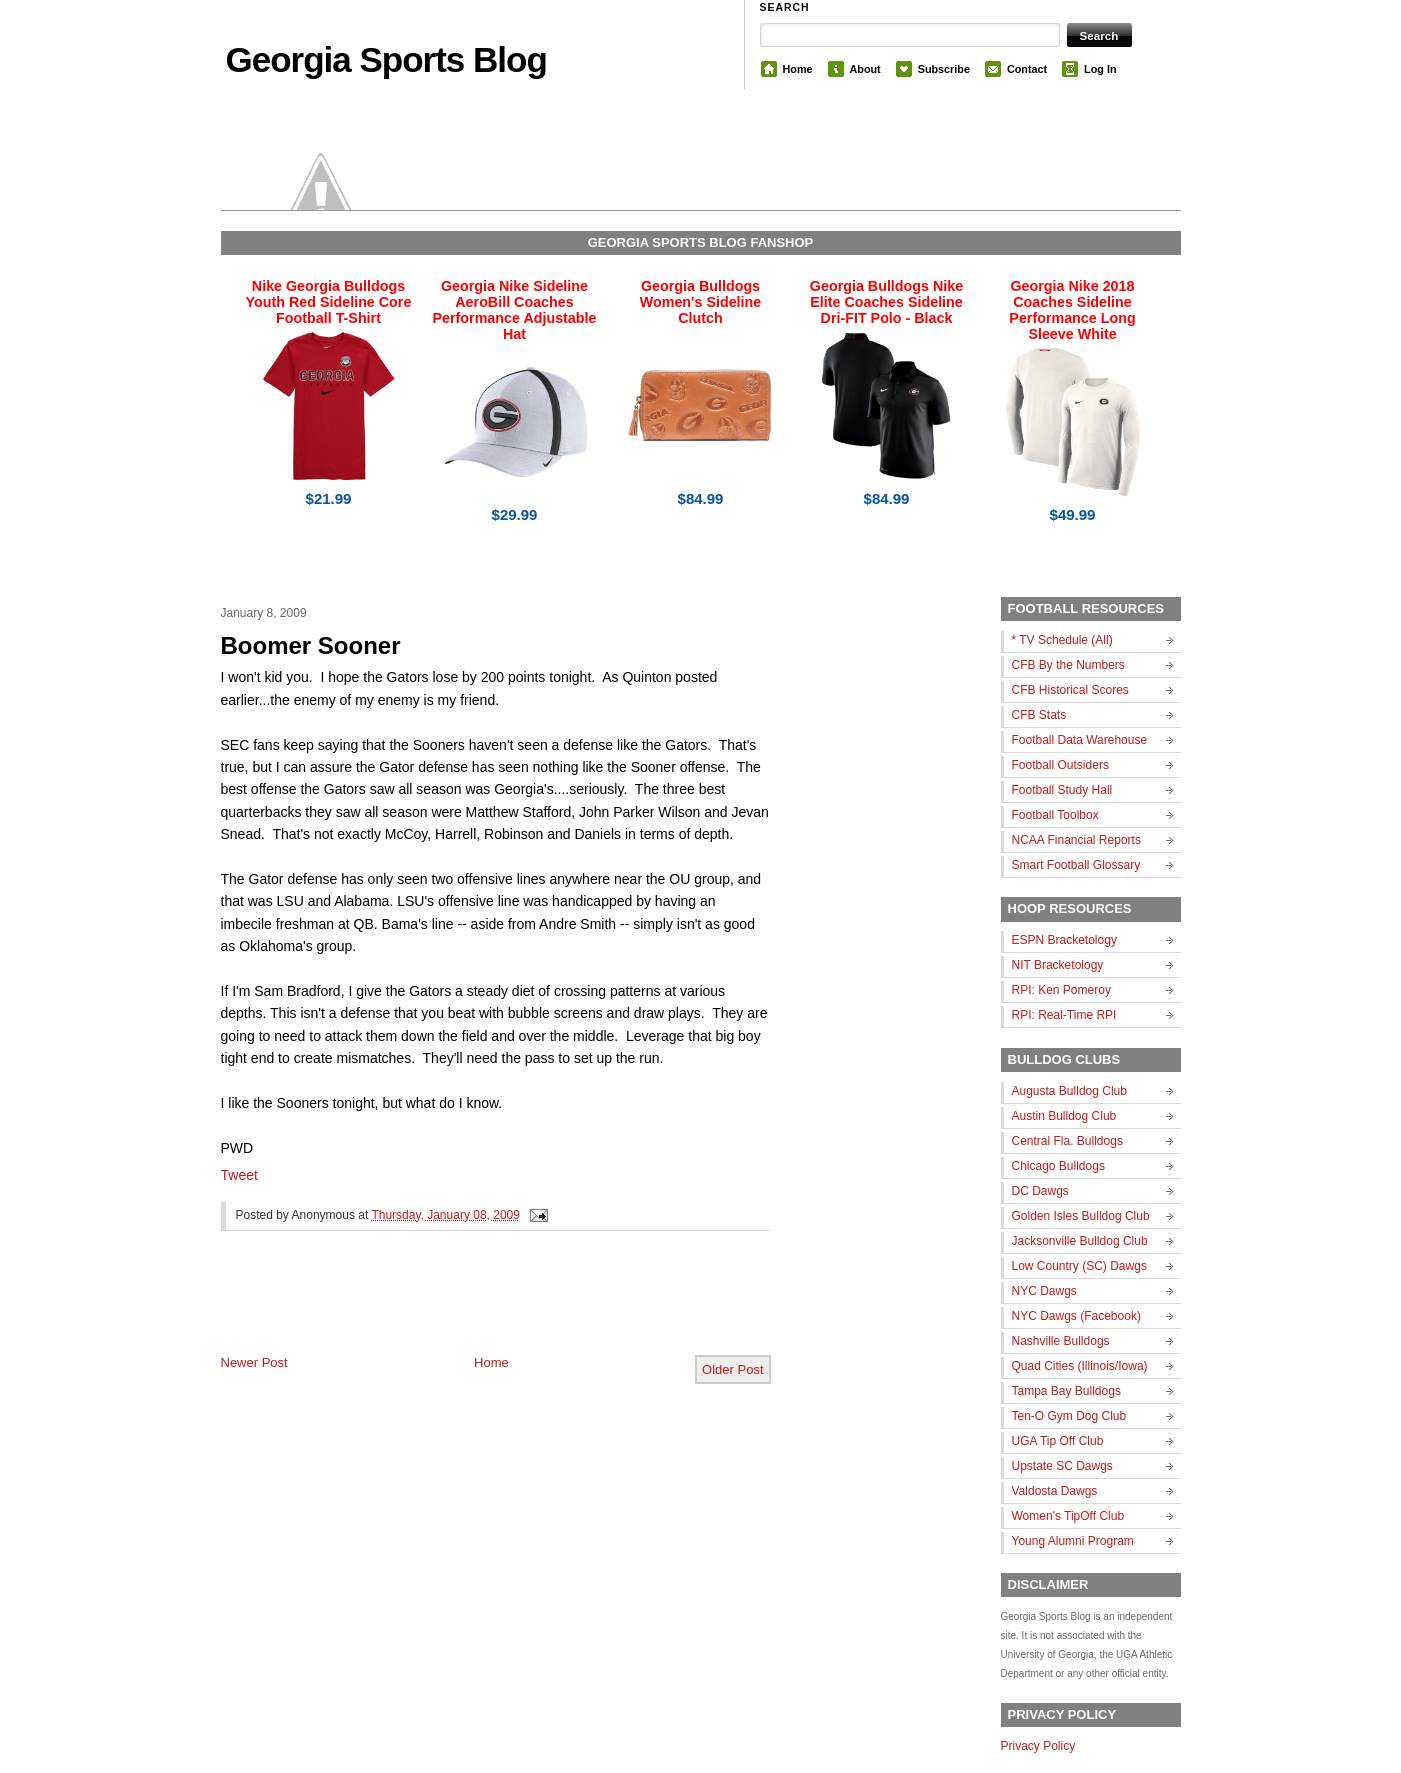 This screenshot has width=1401, height=1773. What do you see at coordinates (1069, 1091) in the screenshot?
I see `Augusta Bulldog Club` at bounding box center [1069, 1091].